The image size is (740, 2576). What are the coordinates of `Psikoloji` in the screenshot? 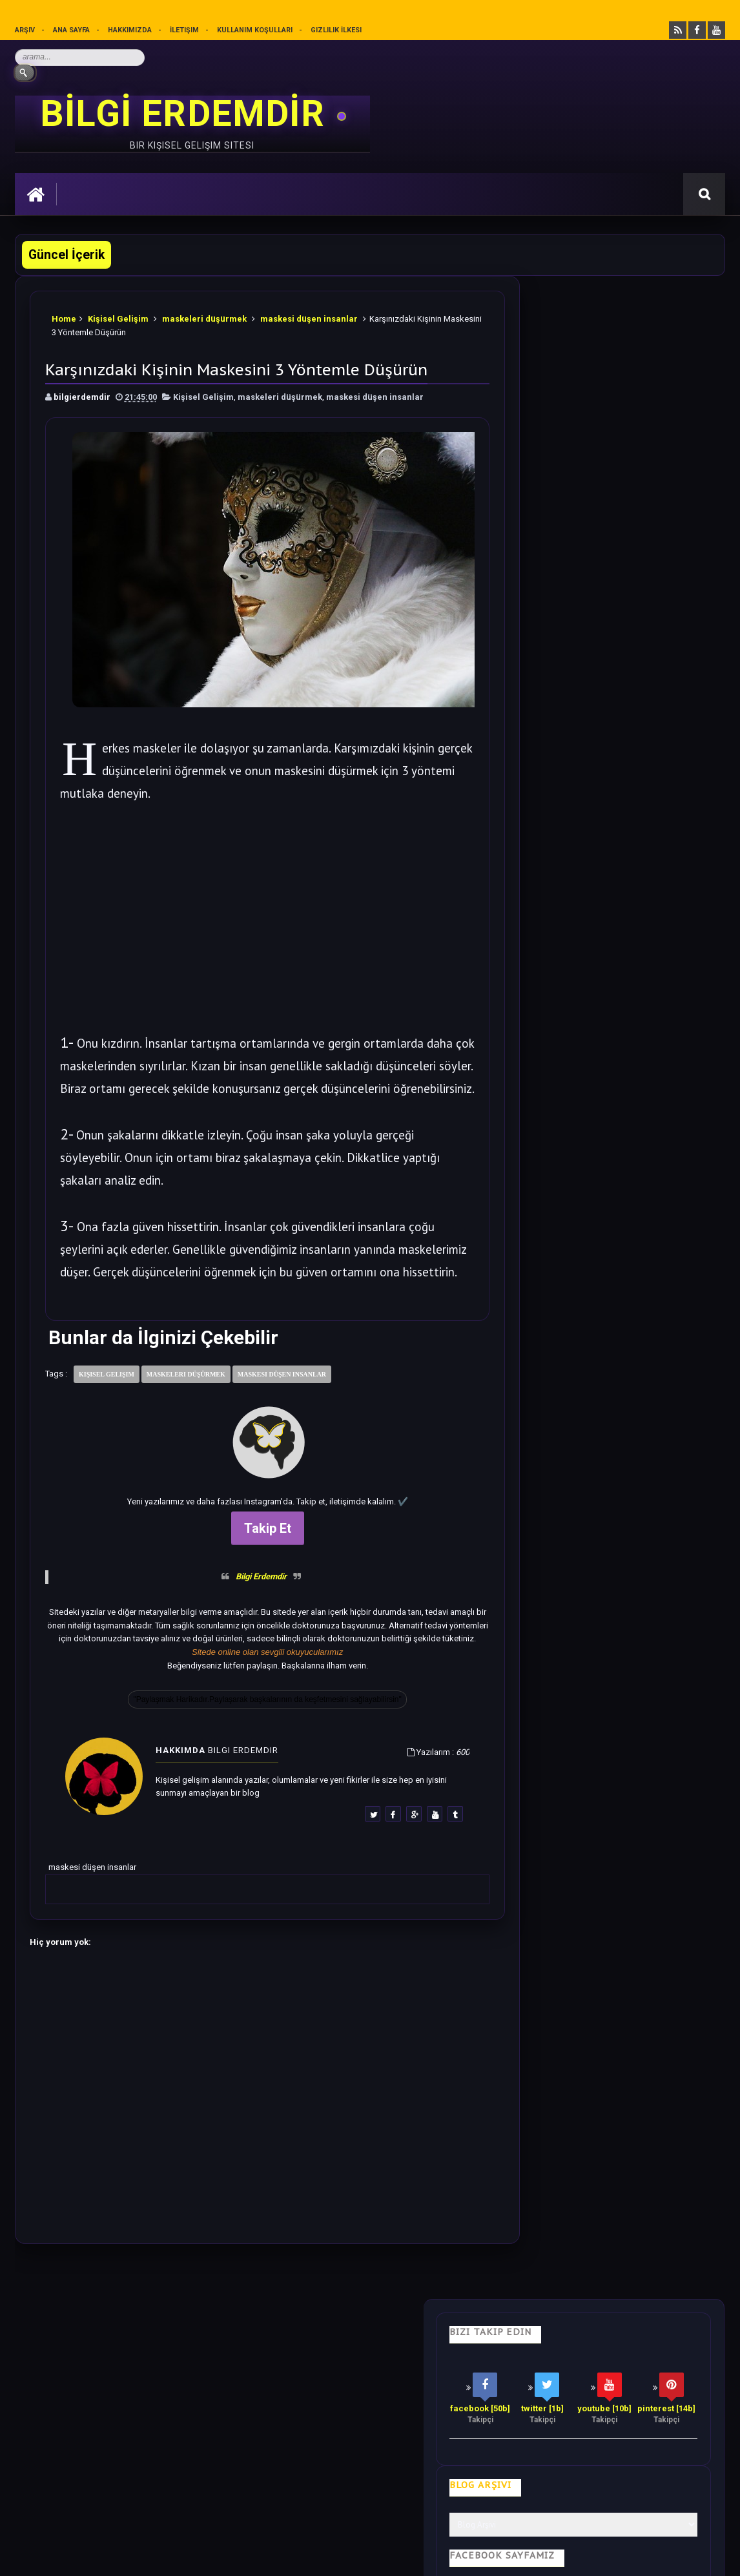 It's located at (205, 2370).